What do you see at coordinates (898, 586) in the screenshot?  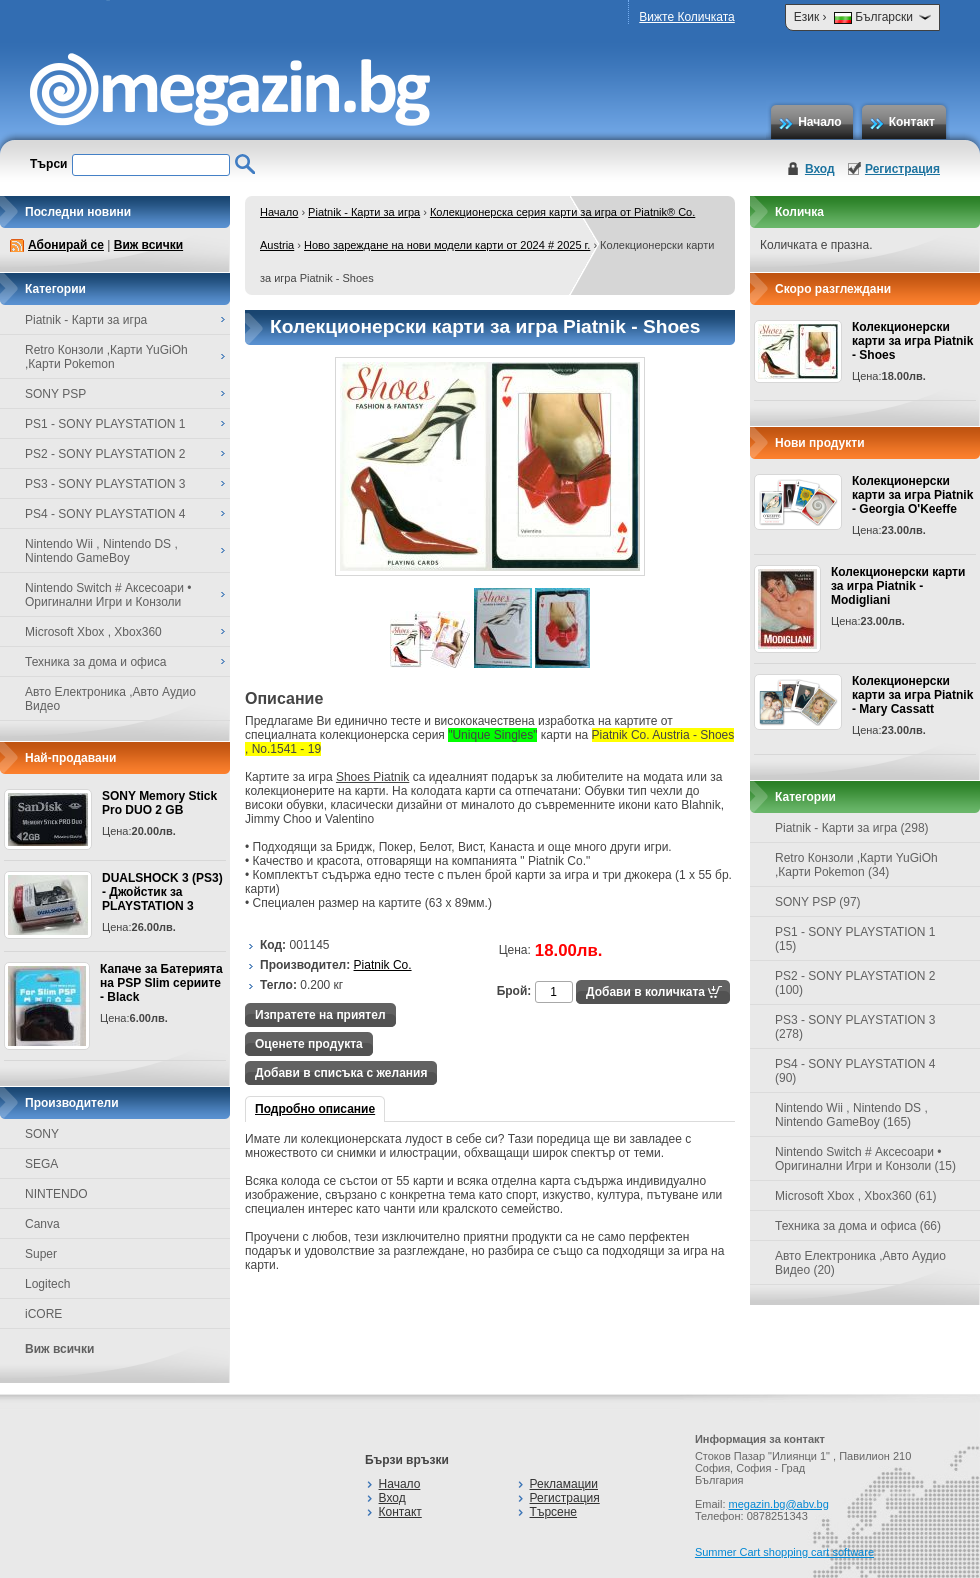 I see `Колекционерски карти за игра Piatnik - Modigliani` at bounding box center [898, 586].